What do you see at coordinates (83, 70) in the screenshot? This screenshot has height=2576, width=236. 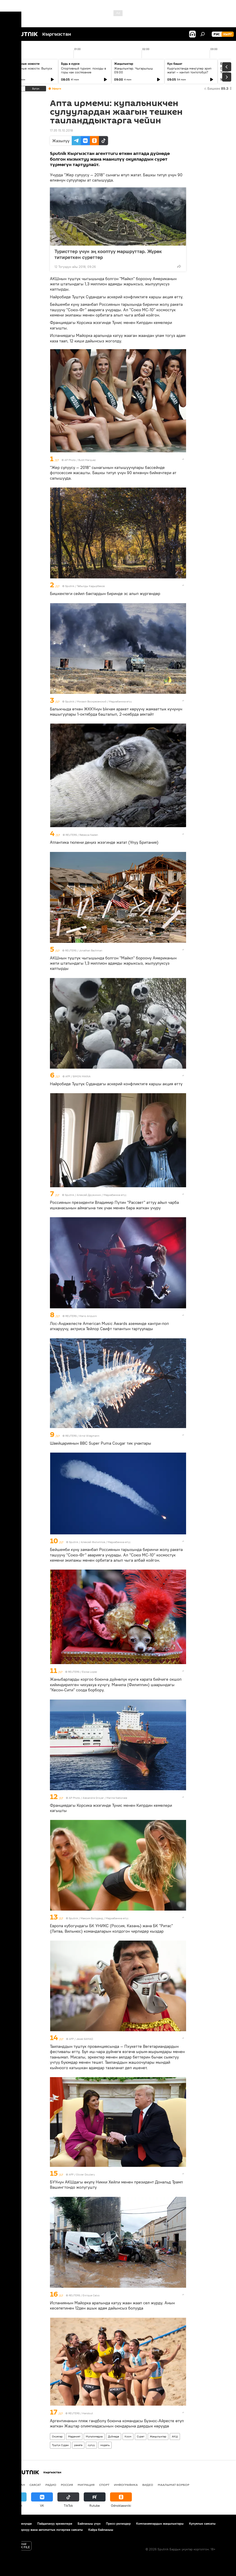 I see `Спортивный туризм: походы в горы как состязание` at bounding box center [83, 70].